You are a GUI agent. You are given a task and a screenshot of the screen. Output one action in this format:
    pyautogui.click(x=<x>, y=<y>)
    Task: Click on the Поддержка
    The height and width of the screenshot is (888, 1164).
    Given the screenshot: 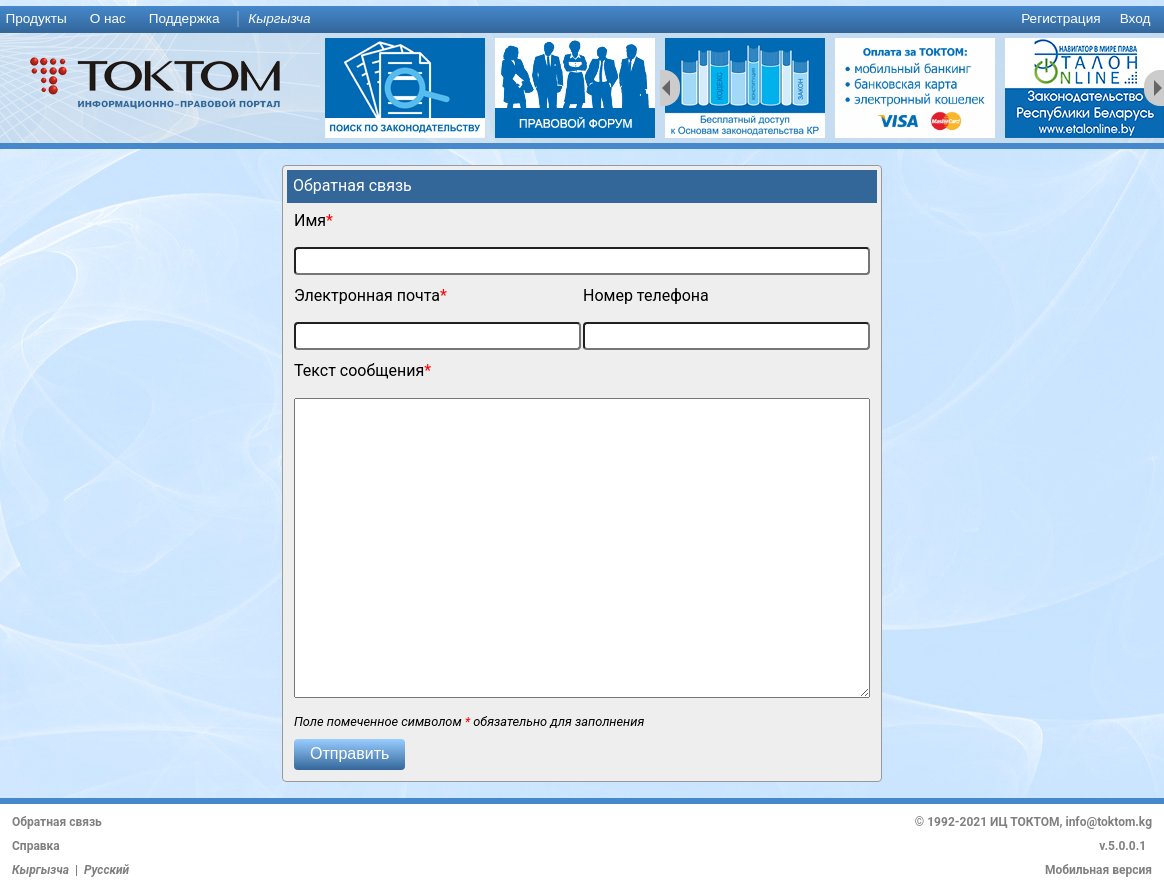 What is the action you would take?
    pyautogui.click(x=184, y=18)
    